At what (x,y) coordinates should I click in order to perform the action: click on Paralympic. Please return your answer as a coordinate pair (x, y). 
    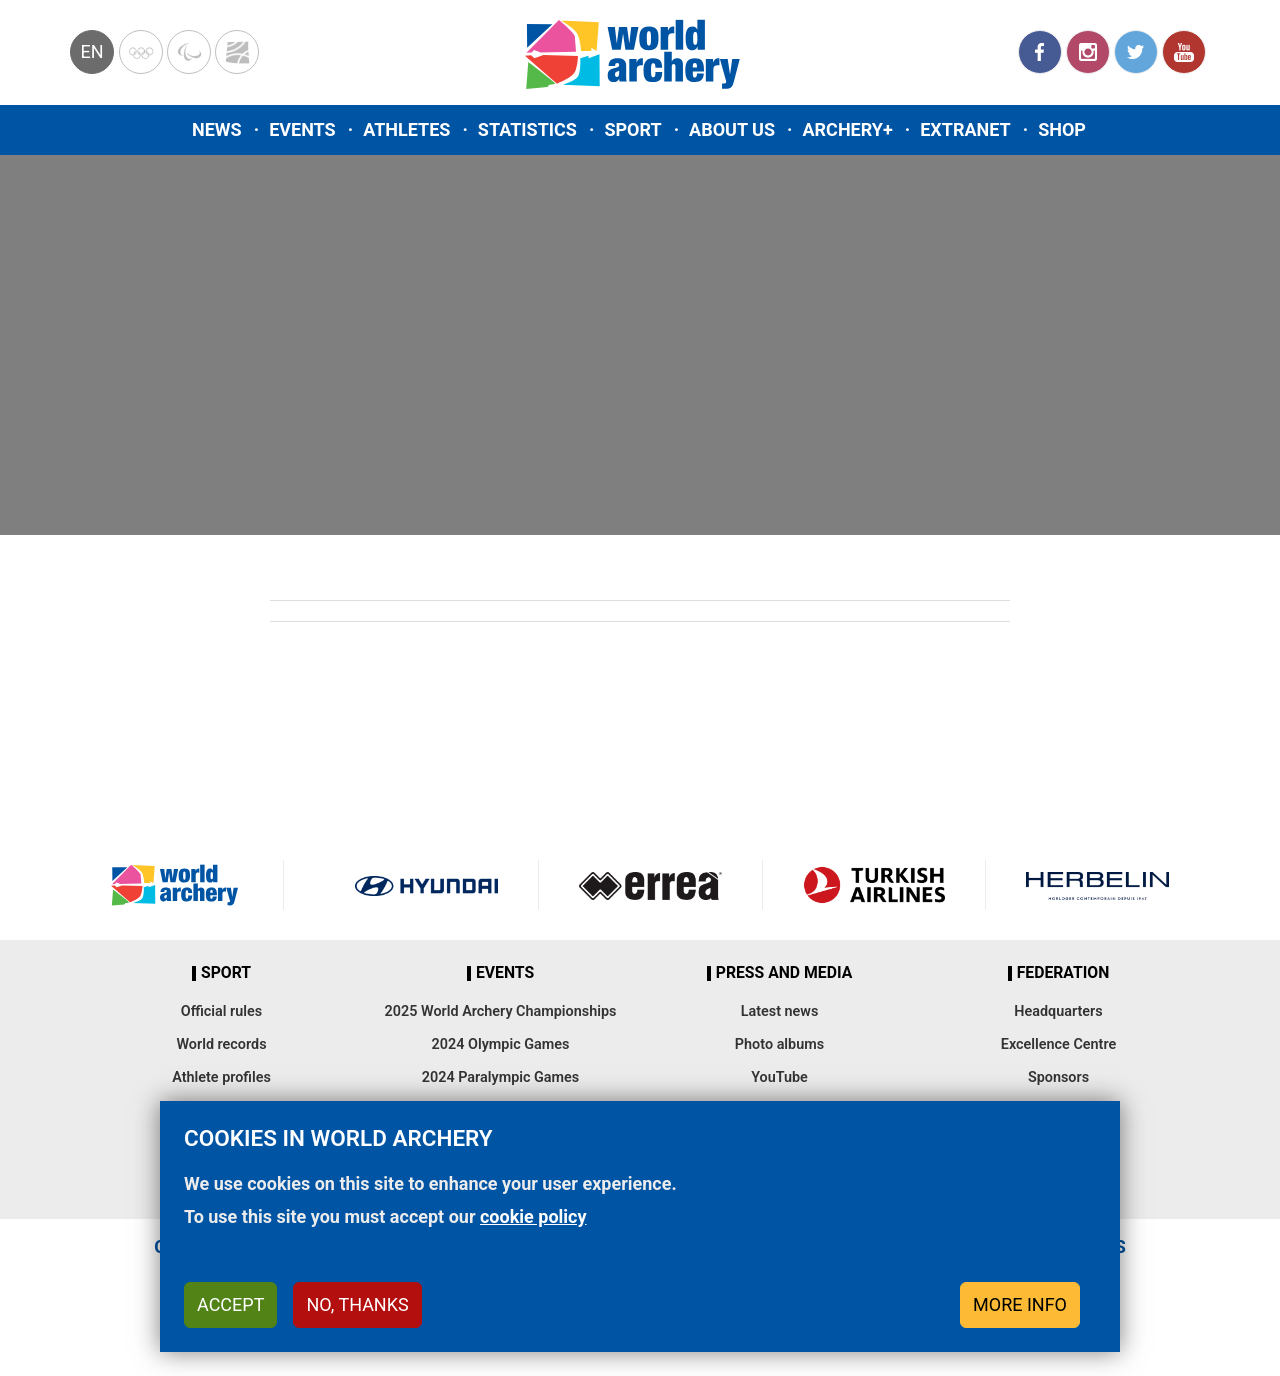
    Looking at the image, I should click on (189, 52).